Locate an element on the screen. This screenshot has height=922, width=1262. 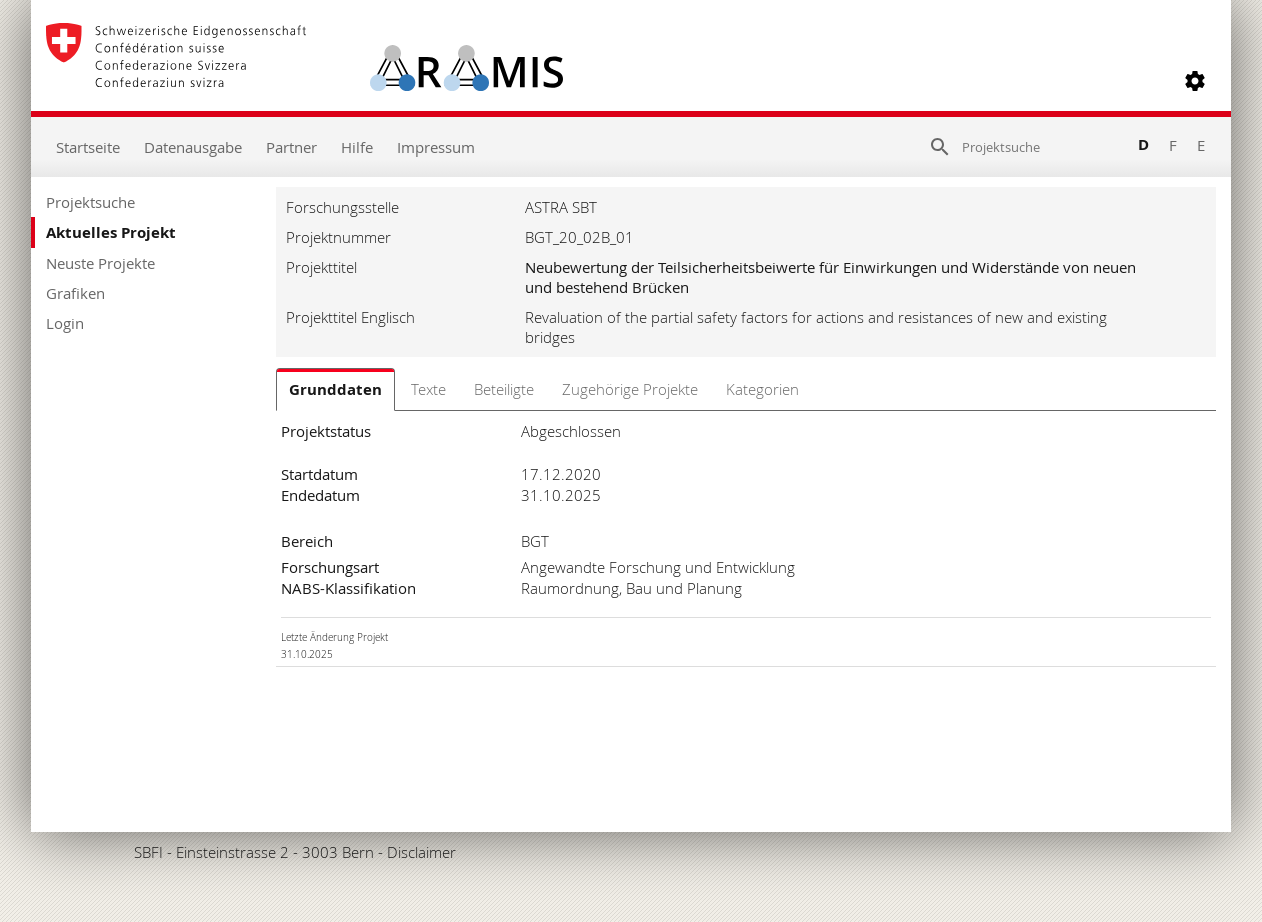
Datenausgabe is located at coordinates (193, 147).